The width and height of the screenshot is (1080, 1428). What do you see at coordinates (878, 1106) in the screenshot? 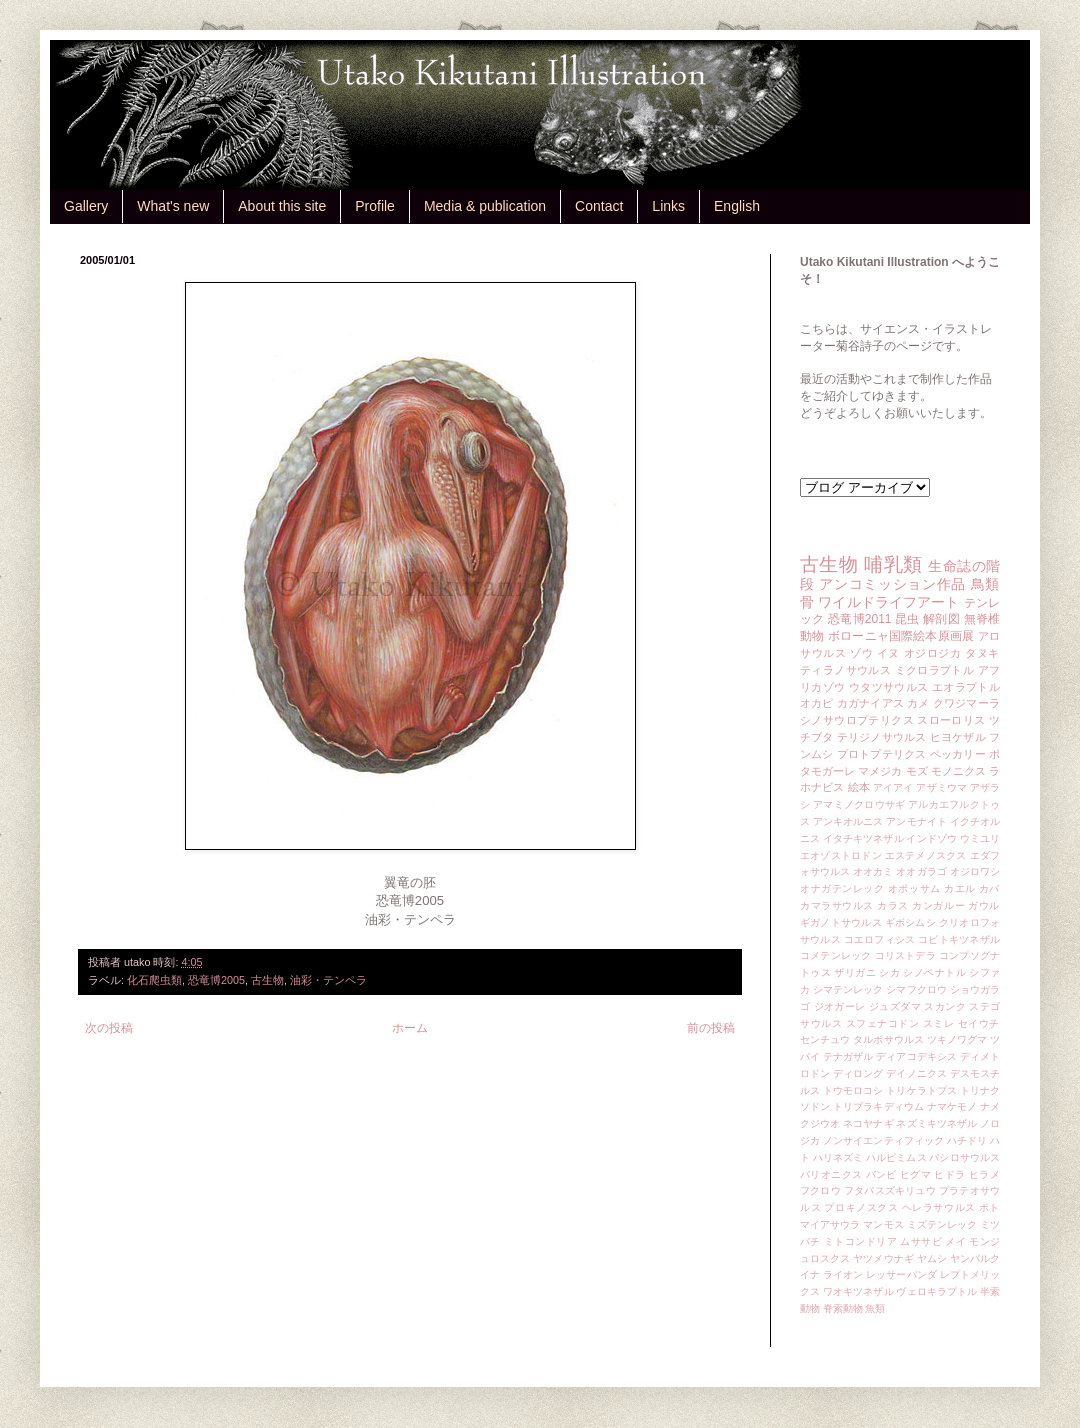
I see `トリブラキディウム` at bounding box center [878, 1106].